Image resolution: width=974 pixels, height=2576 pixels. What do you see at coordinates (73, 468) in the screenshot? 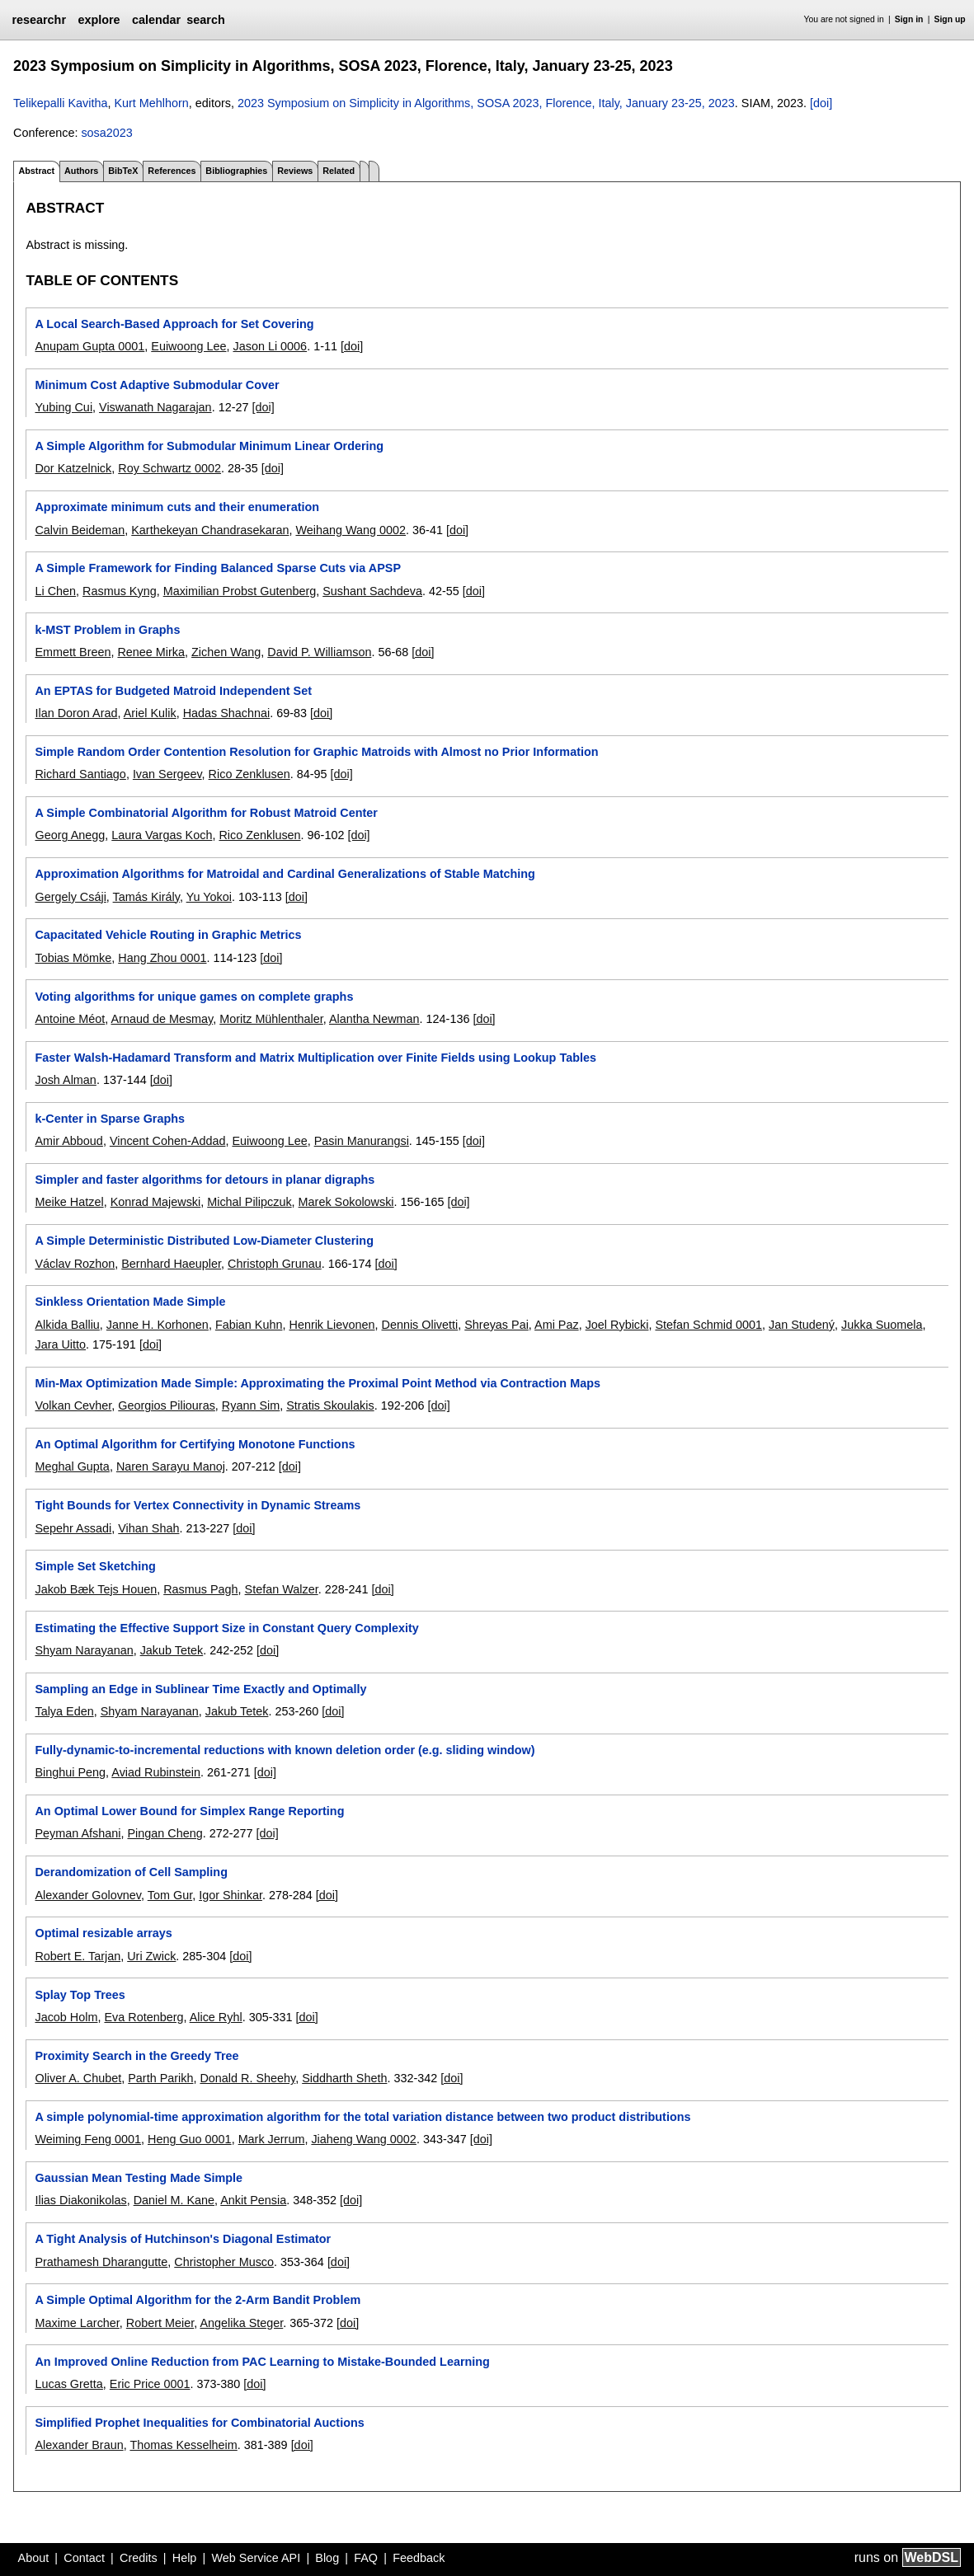
I see `Dor Katzelnick` at bounding box center [73, 468].